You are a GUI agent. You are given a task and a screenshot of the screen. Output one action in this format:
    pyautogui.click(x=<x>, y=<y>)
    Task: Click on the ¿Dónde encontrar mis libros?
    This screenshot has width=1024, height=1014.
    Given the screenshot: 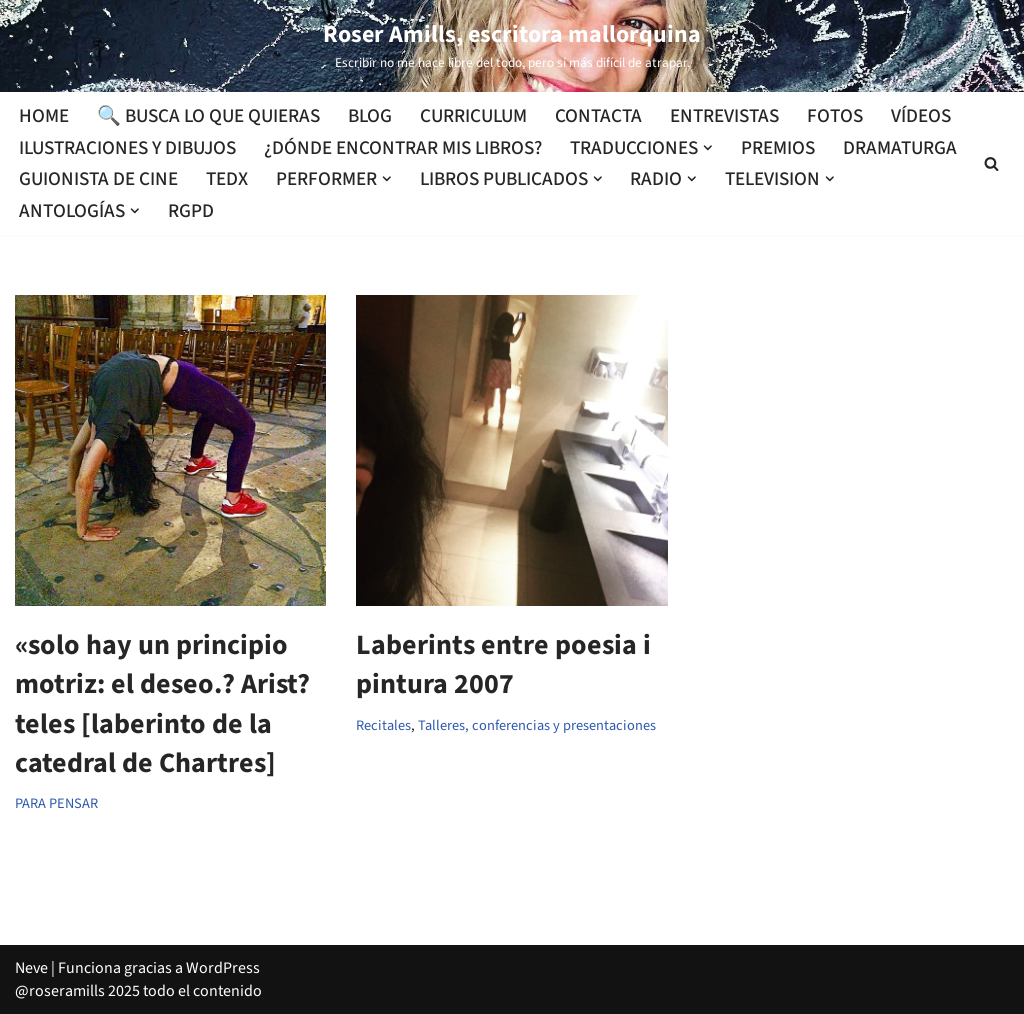 What is the action you would take?
    pyautogui.click(x=403, y=148)
    